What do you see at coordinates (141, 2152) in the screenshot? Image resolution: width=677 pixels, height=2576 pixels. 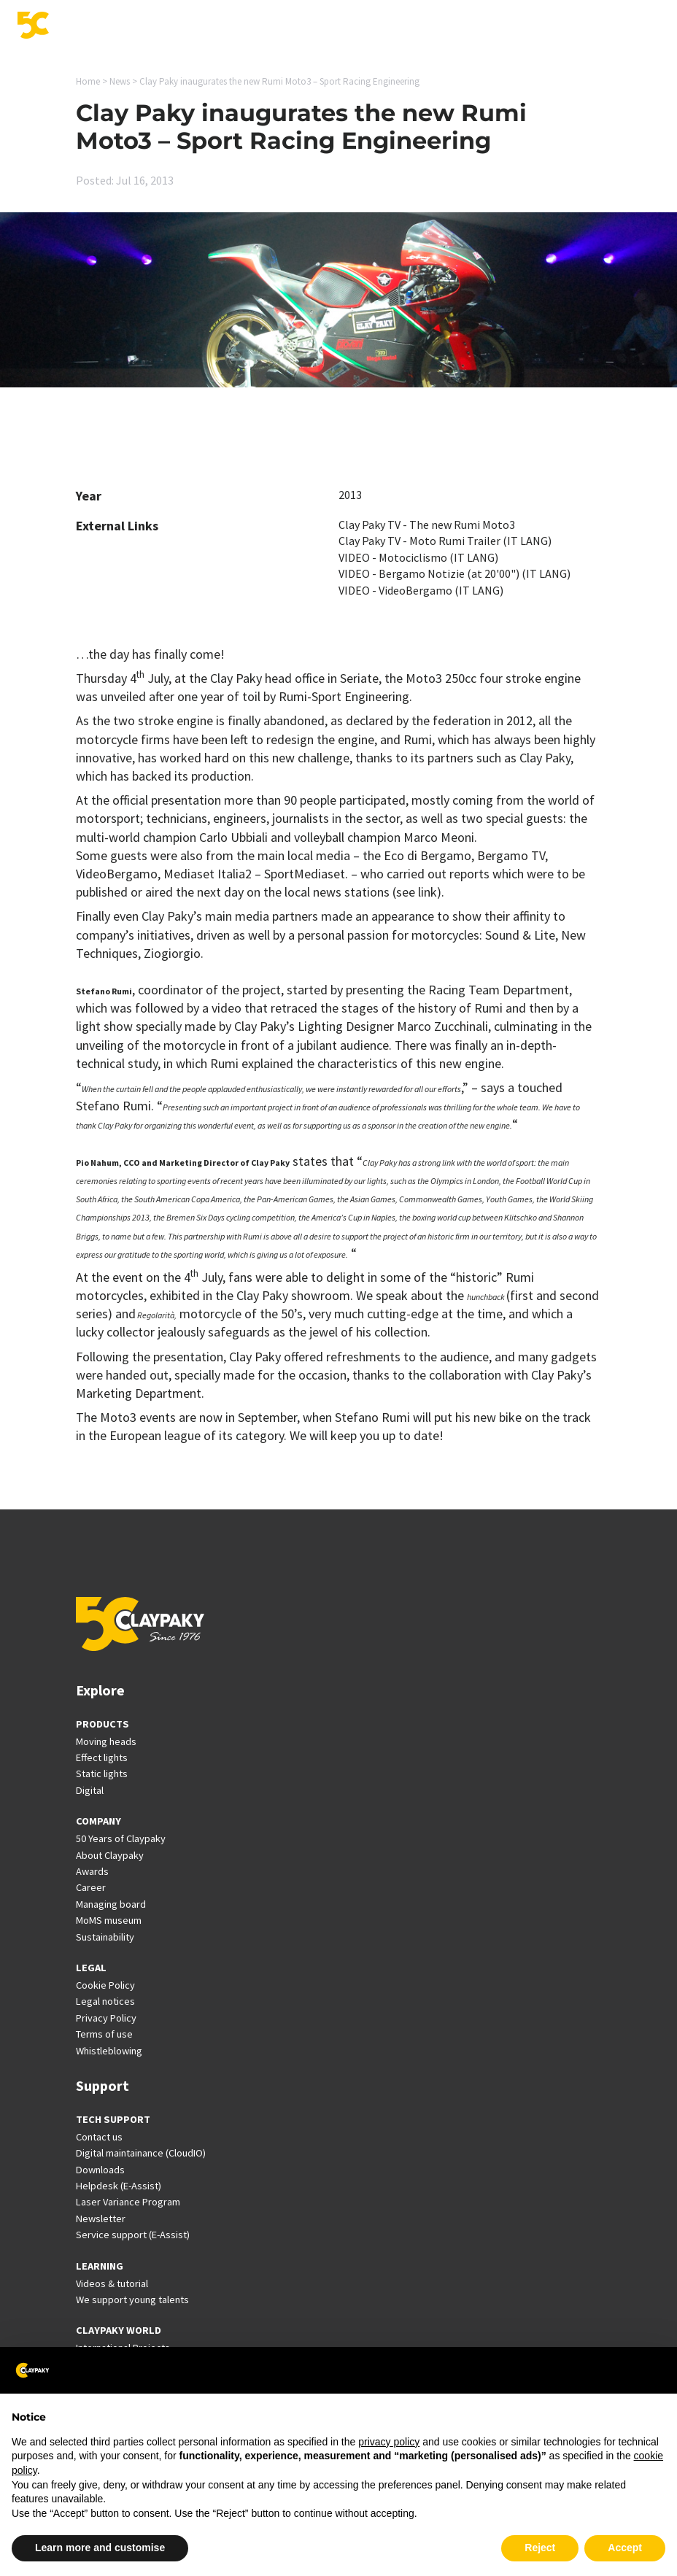 I see `Digital maintainance (CloudIO)` at bounding box center [141, 2152].